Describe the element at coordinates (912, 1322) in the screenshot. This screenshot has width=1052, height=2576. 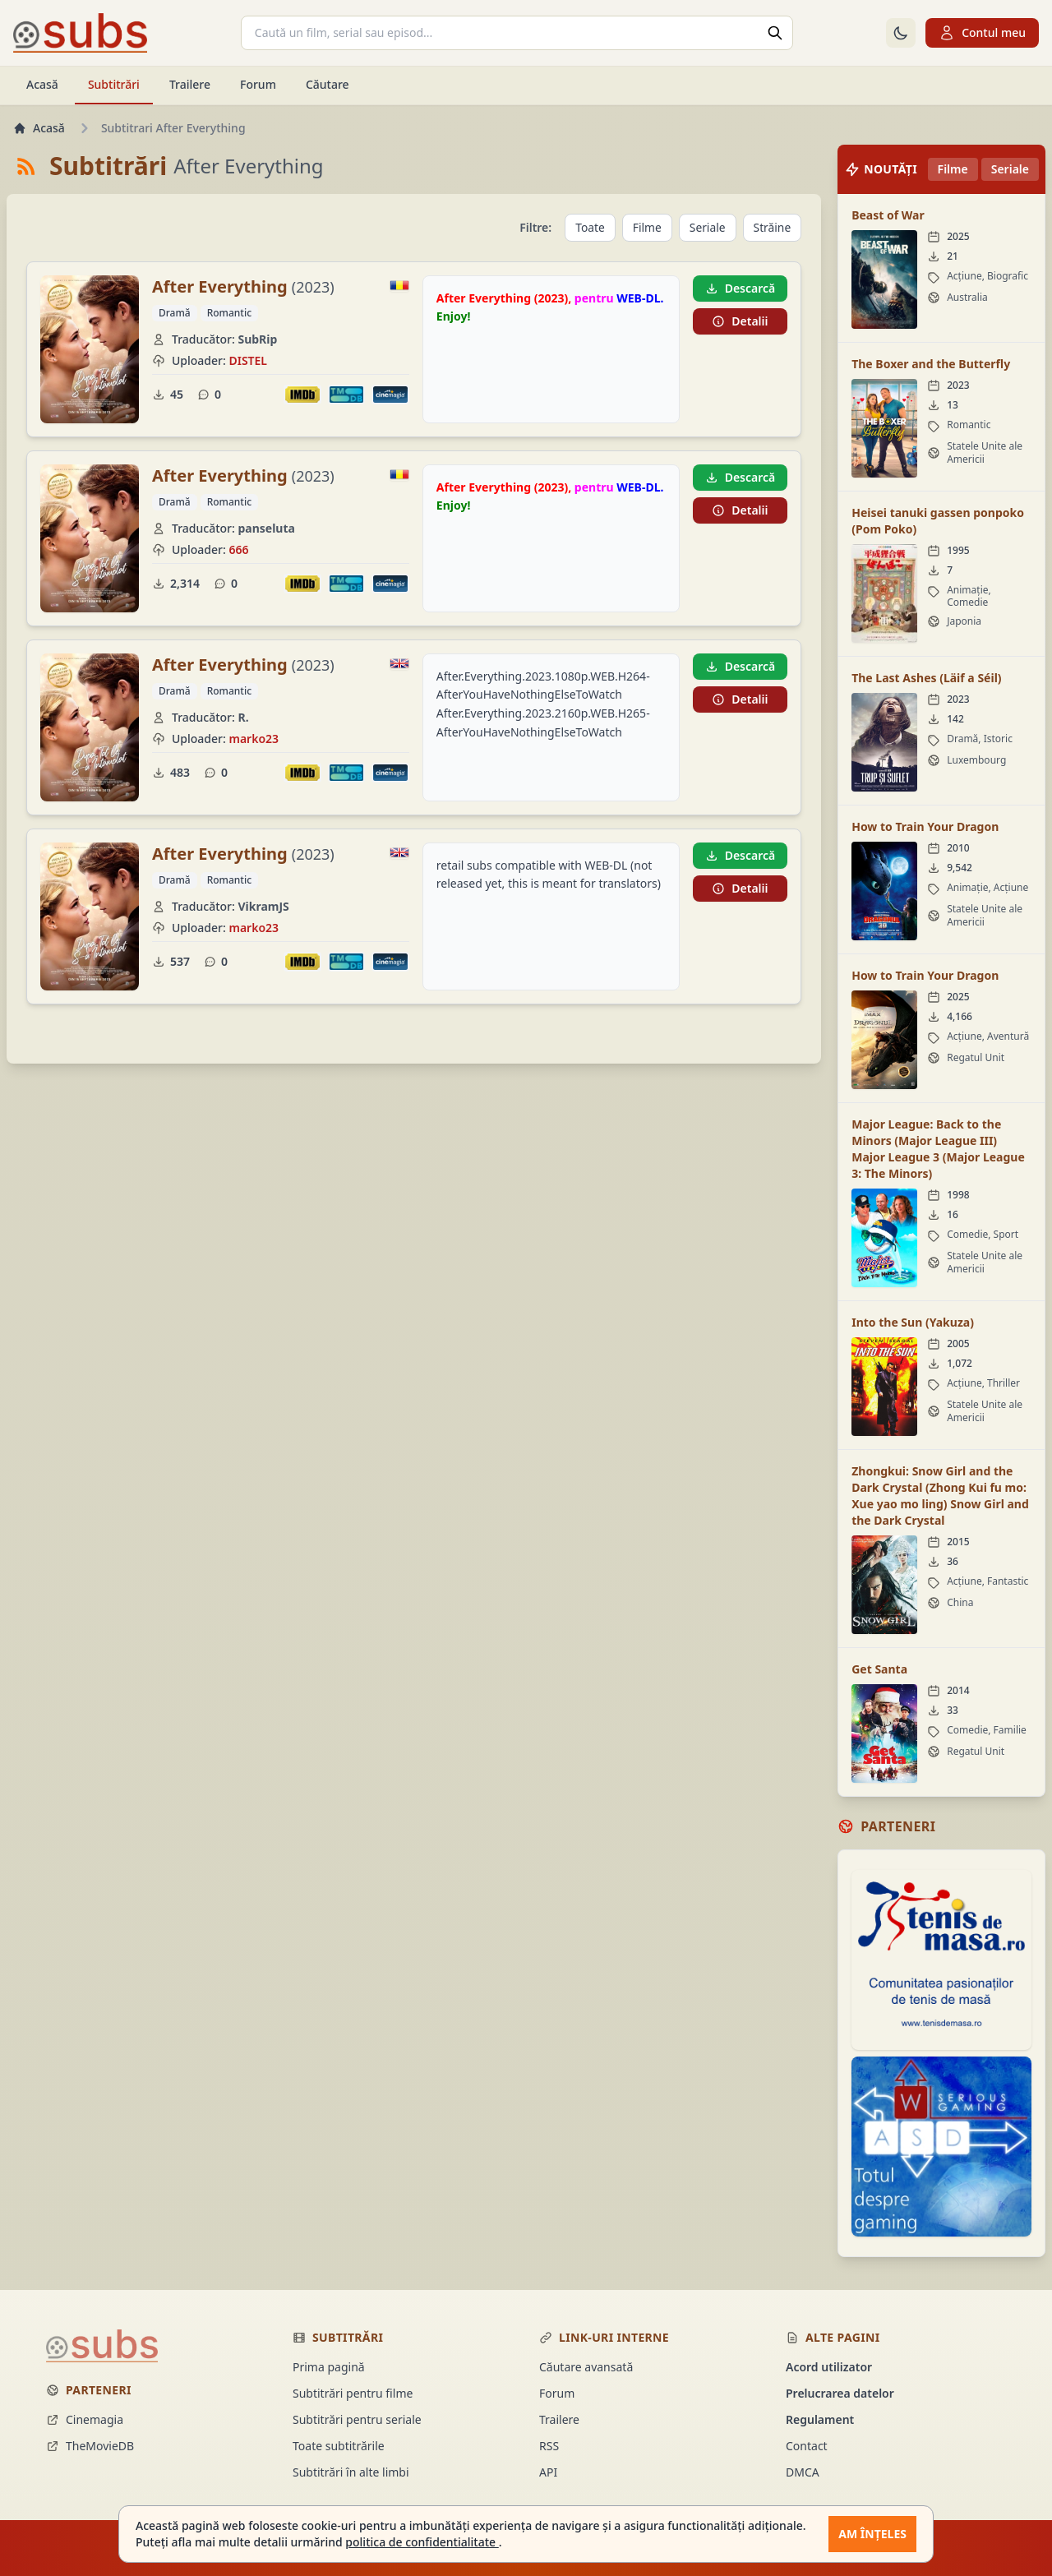
I see `Into the Sun (Yakuza)` at that location.